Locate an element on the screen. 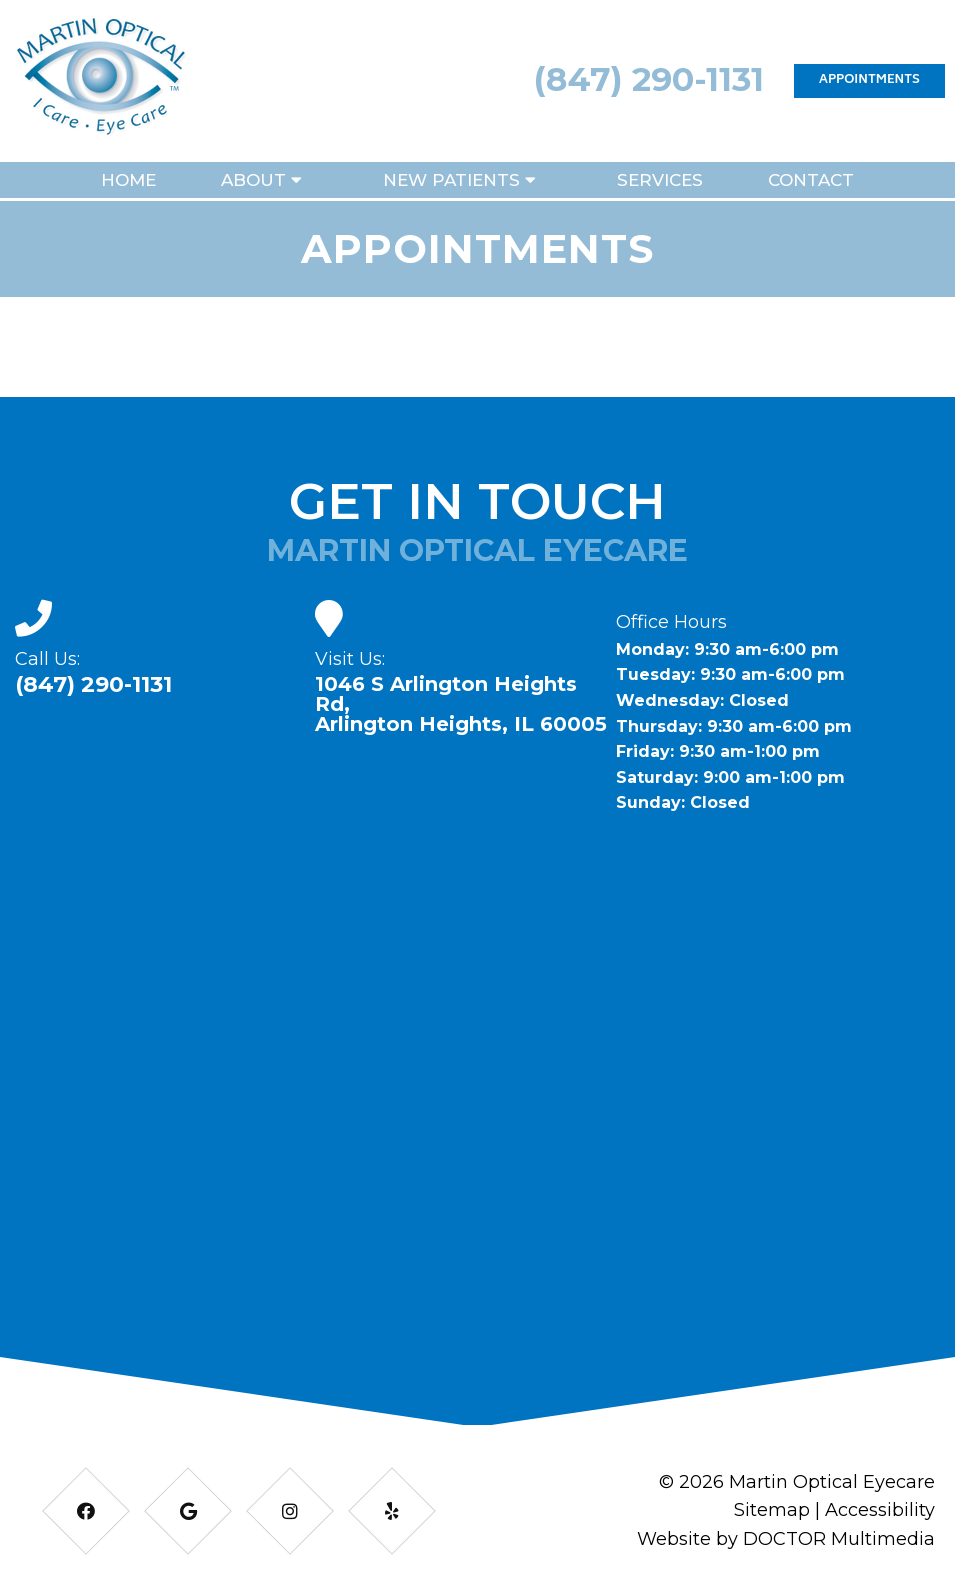  Appointments is located at coordinates (869, 80).